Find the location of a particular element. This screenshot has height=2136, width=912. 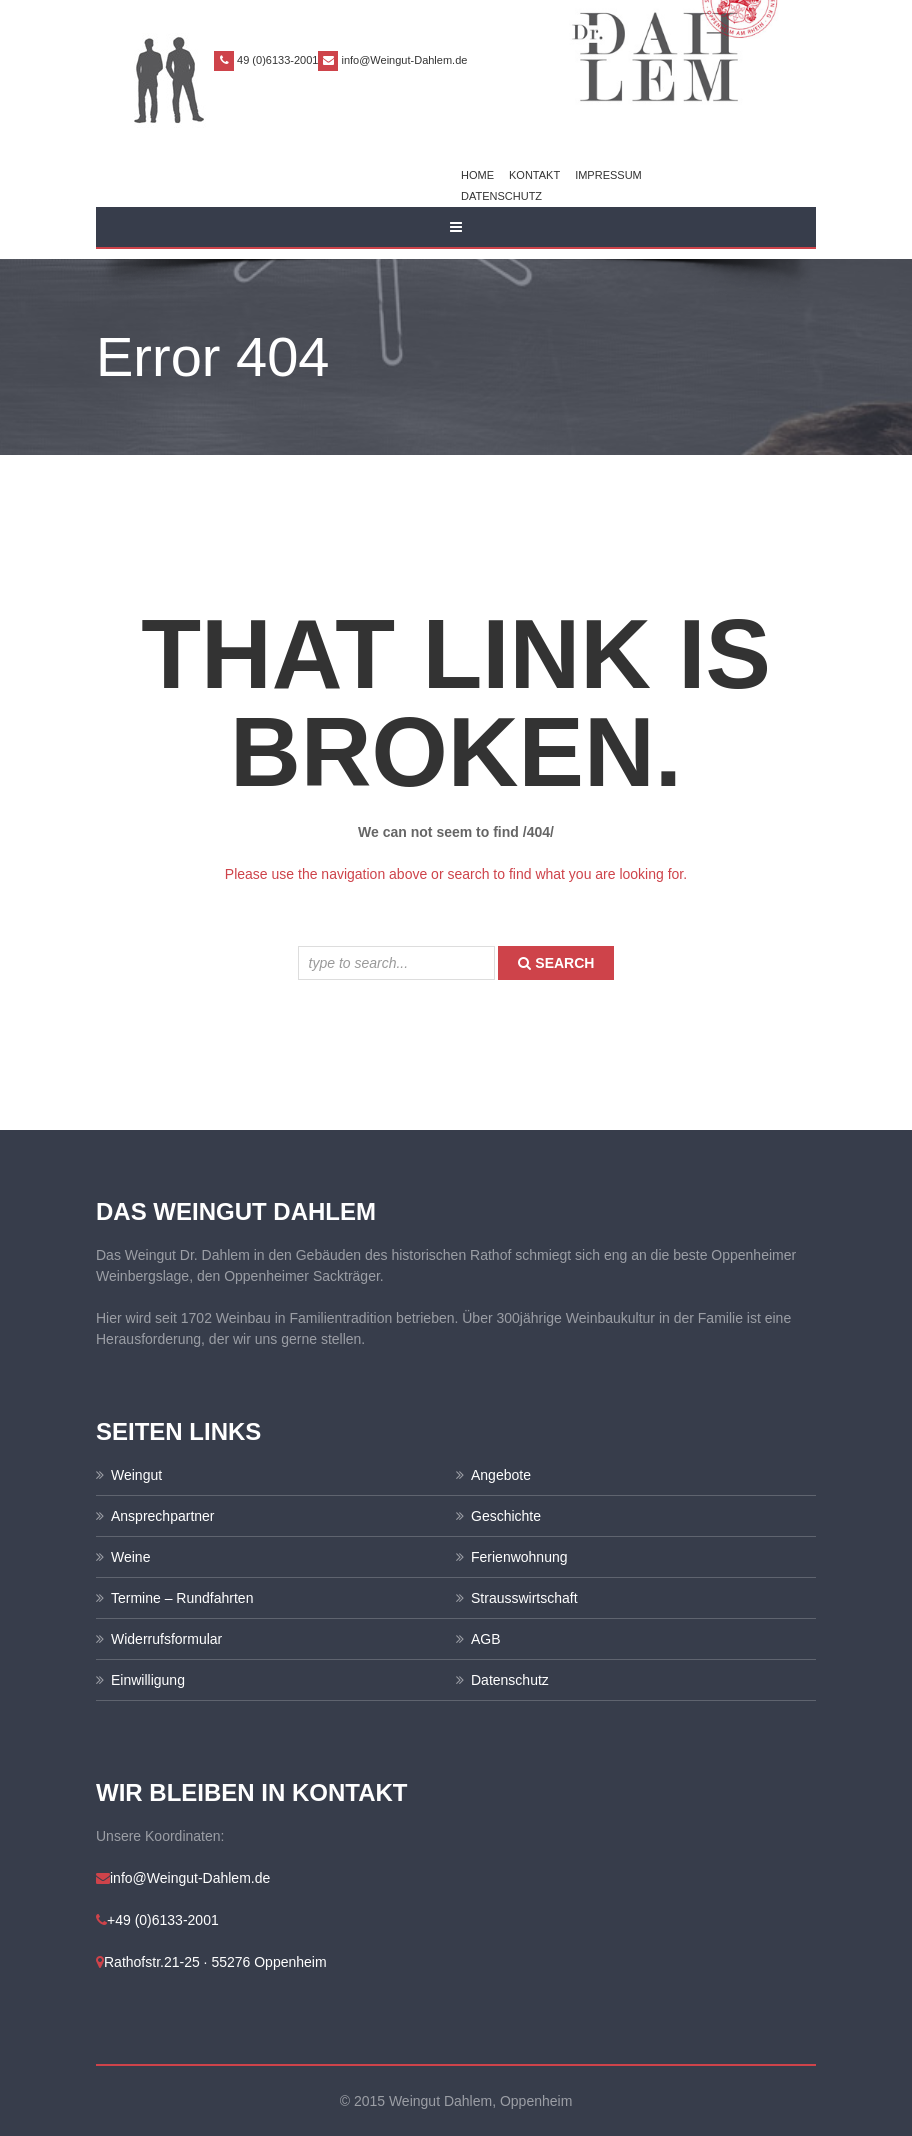

Ansprechpartner is located at coordinates (163, 1516).